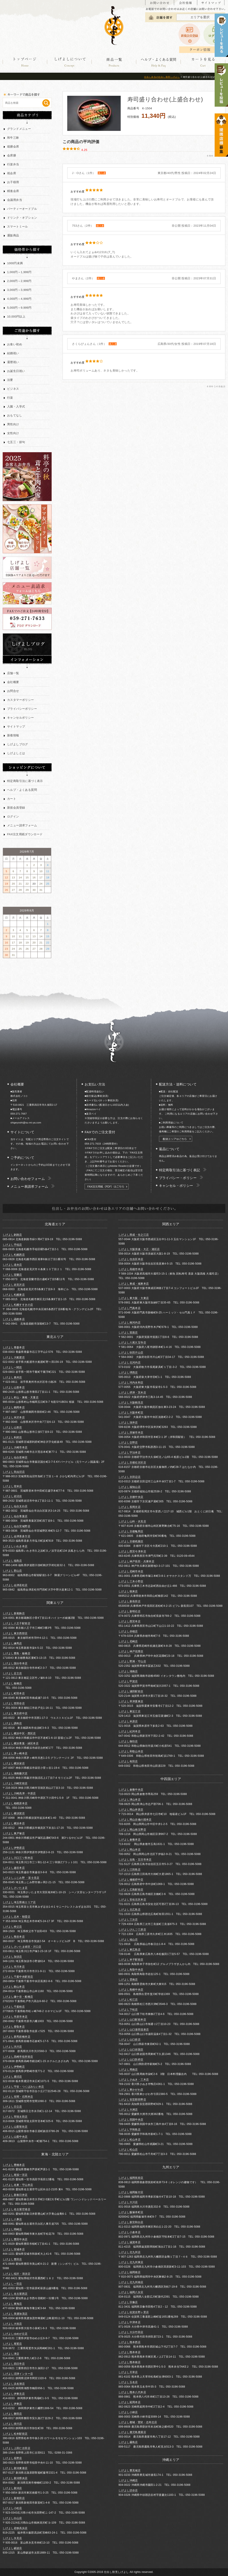 This screenshot has height=2576, width=228. I want to click on 還暦祝い, so click(13, 362).